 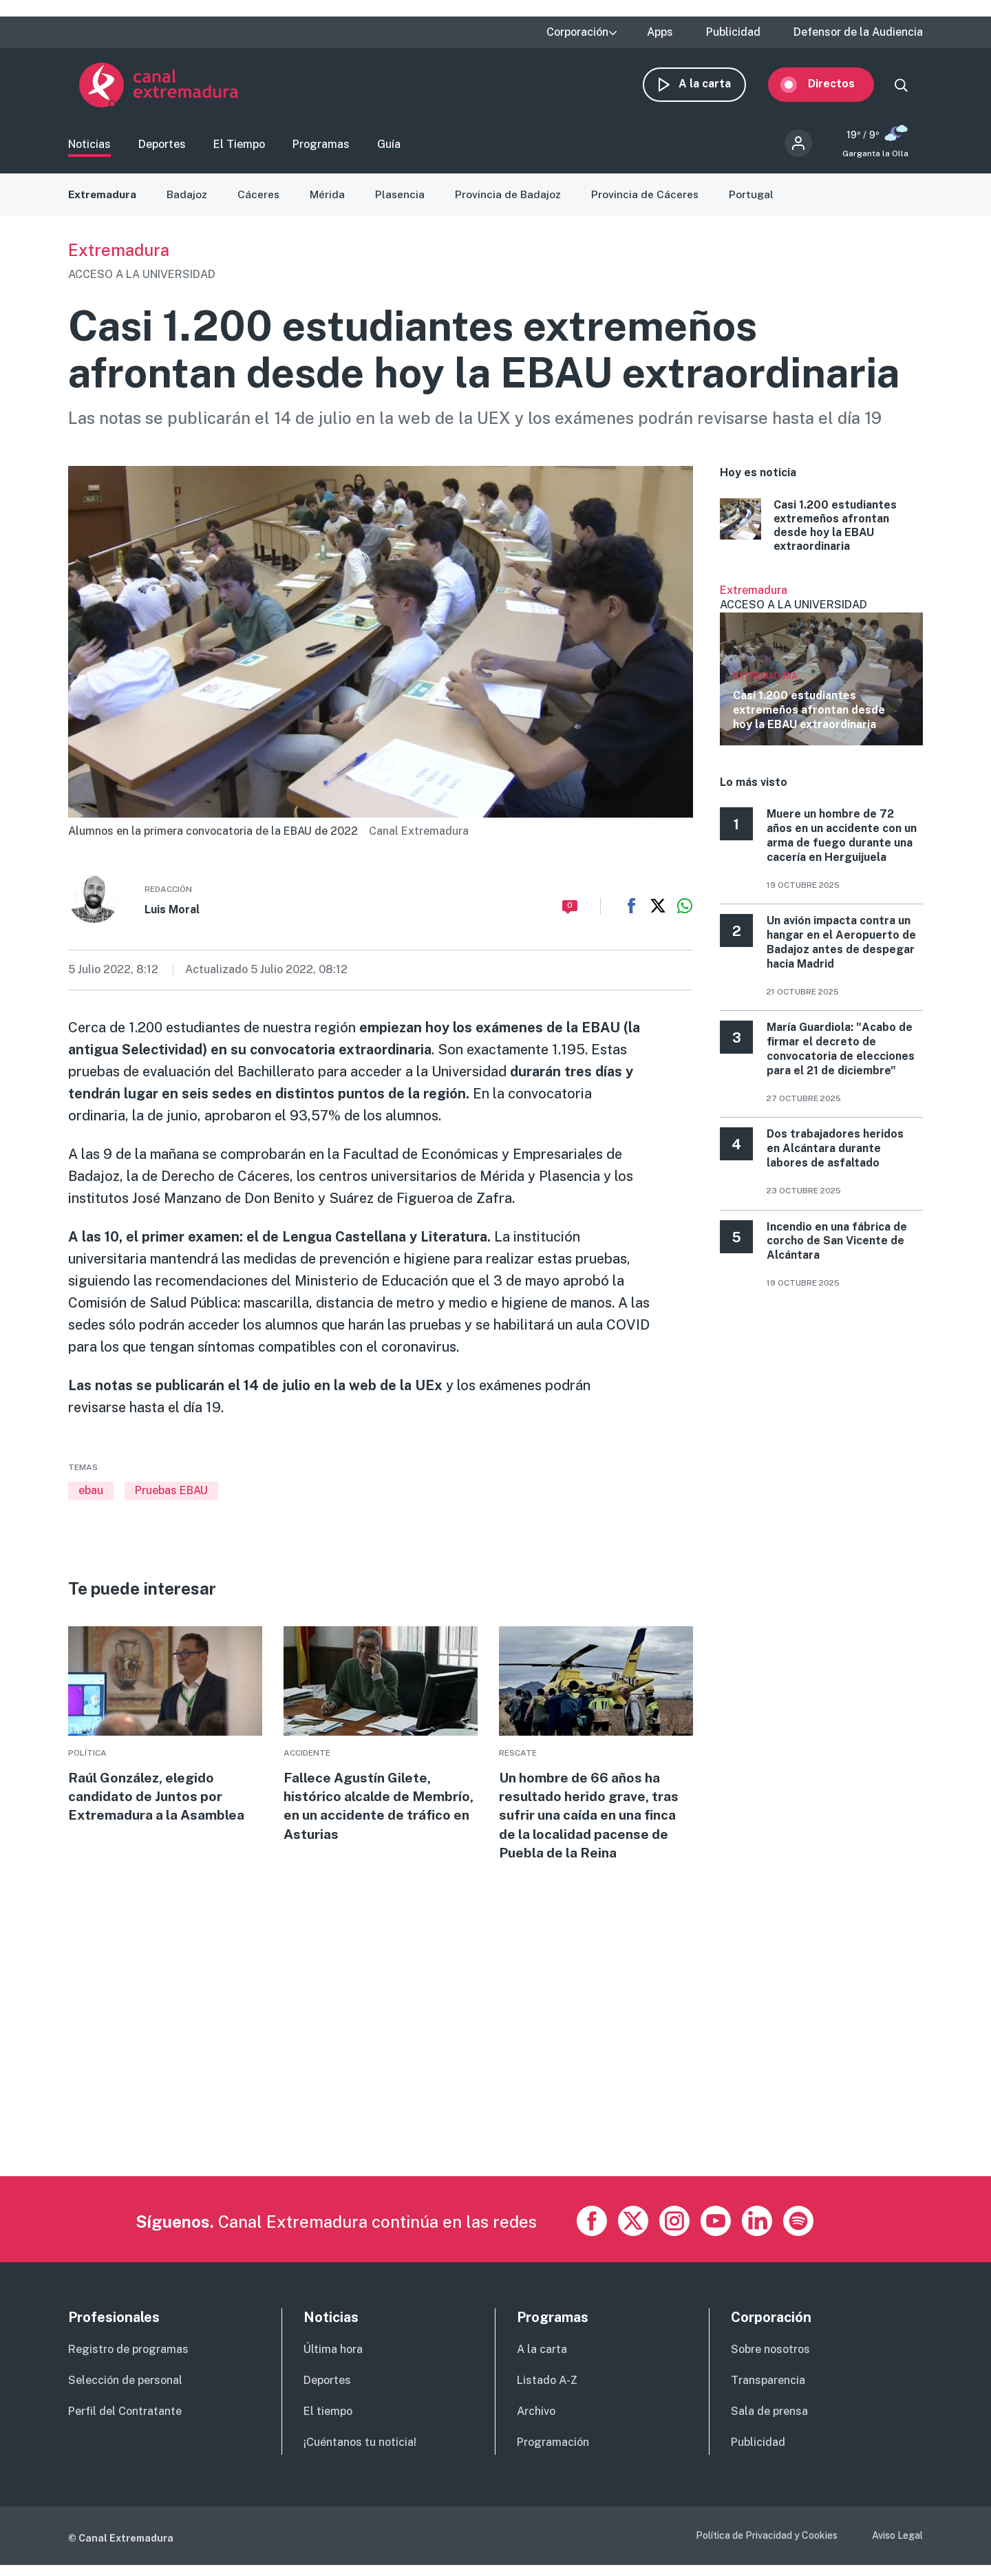 What do you see at coordinates (733, 32) in the screenshot?
I see `Publicidad` at bounding box center [733, 32].